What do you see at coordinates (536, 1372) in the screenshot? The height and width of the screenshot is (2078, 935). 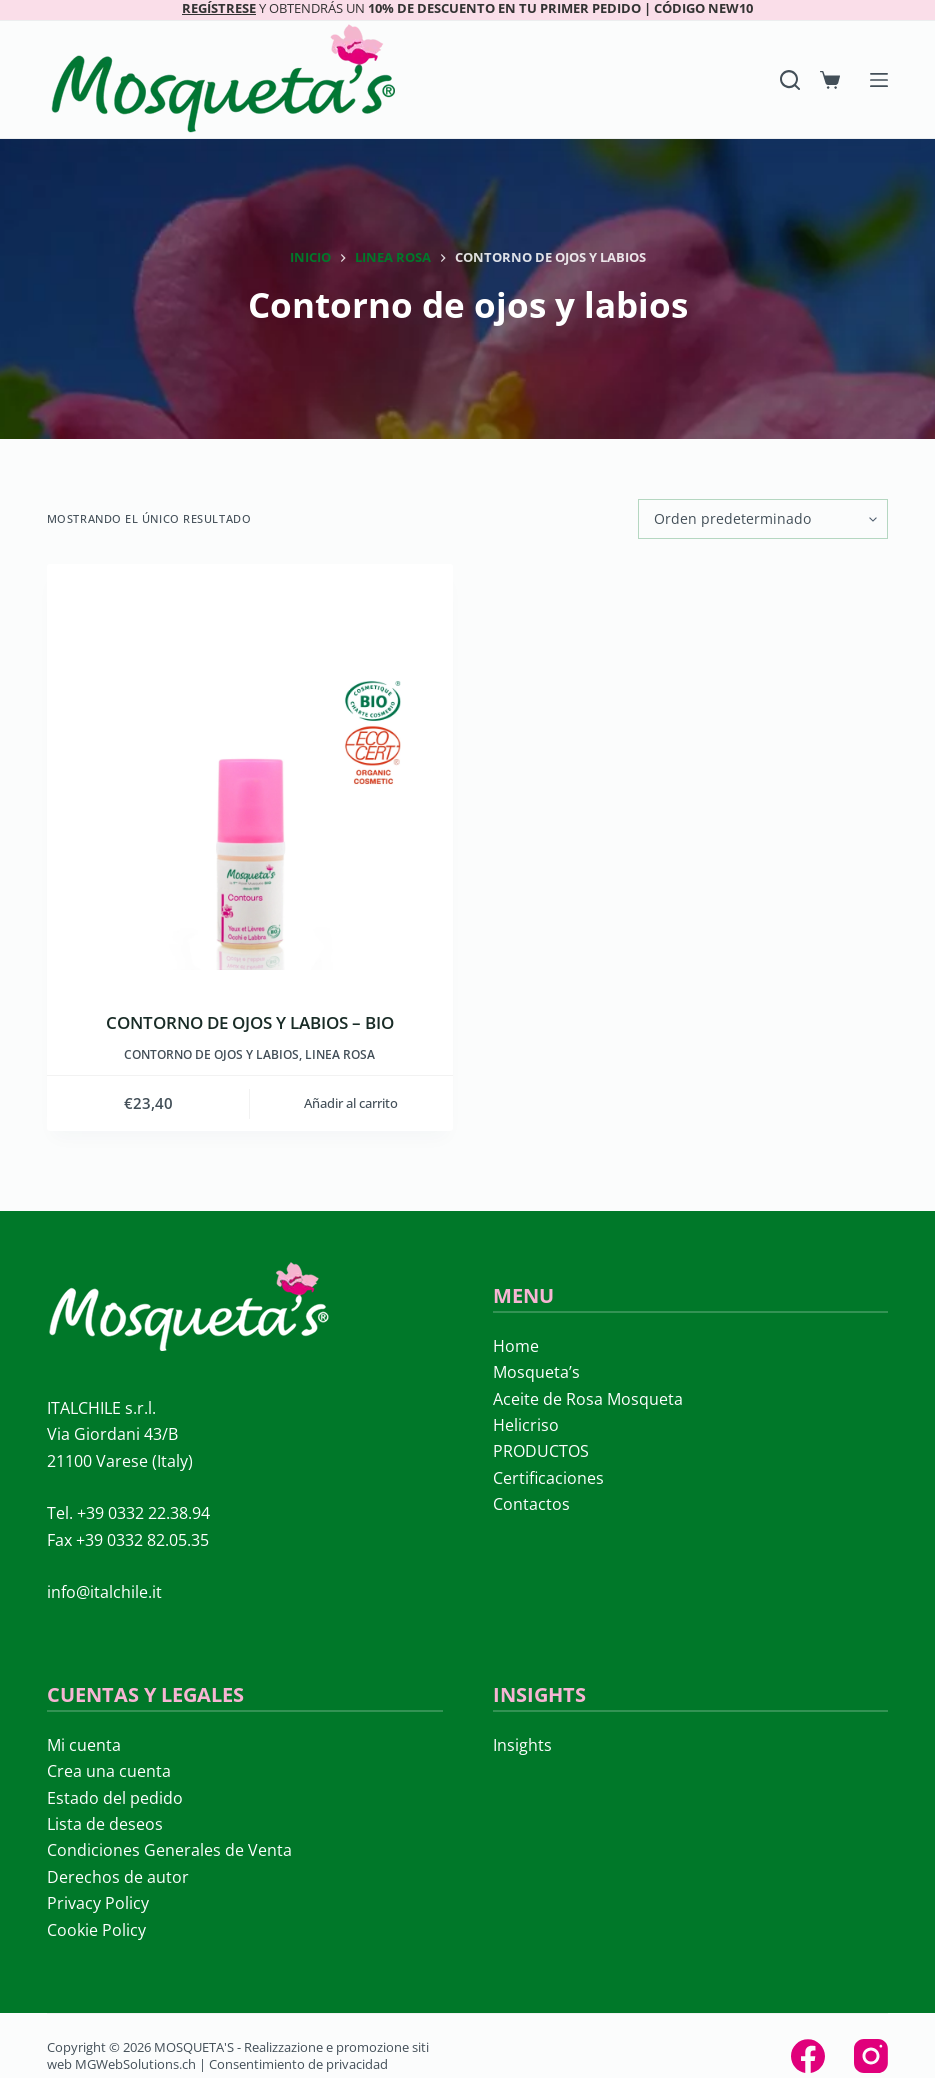 I see `Mosqueta’s` at bounding box center [536, 1372].